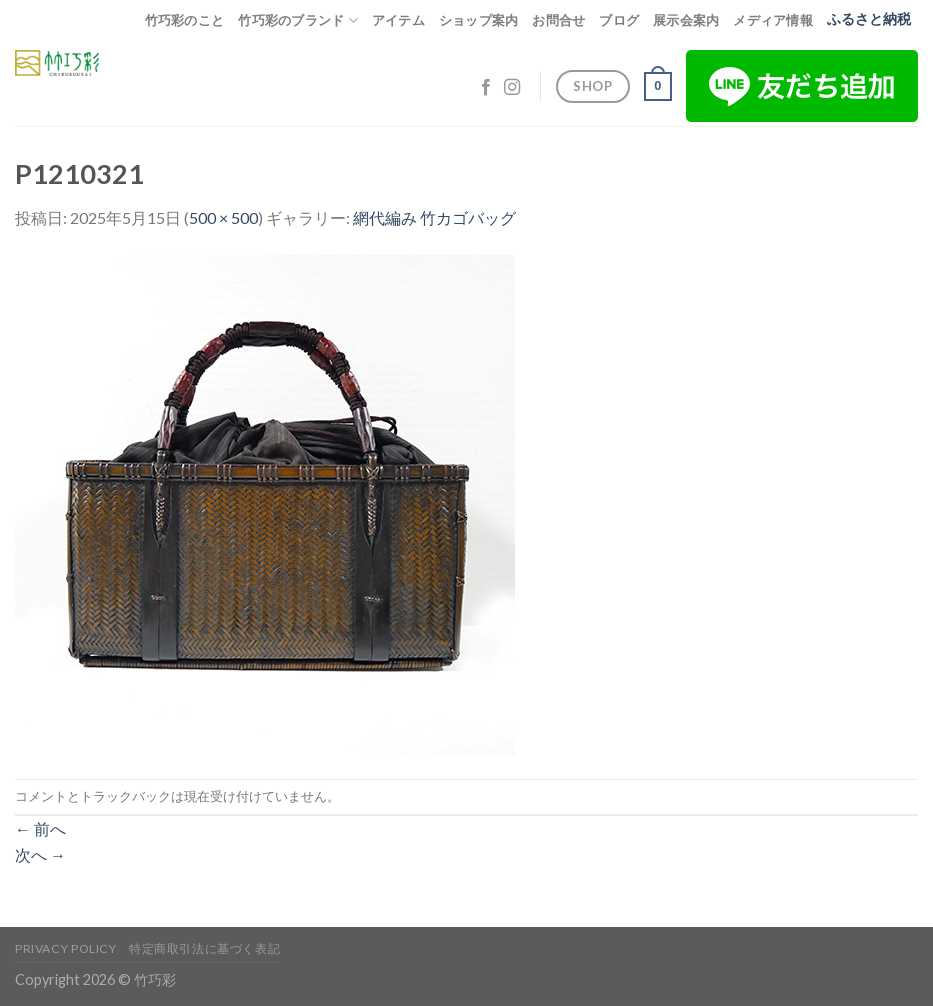  What do you see at coordinates (298, 20) in the screenshot?
I see `竹巧彩のブランド` at bounding box center [298, 20].